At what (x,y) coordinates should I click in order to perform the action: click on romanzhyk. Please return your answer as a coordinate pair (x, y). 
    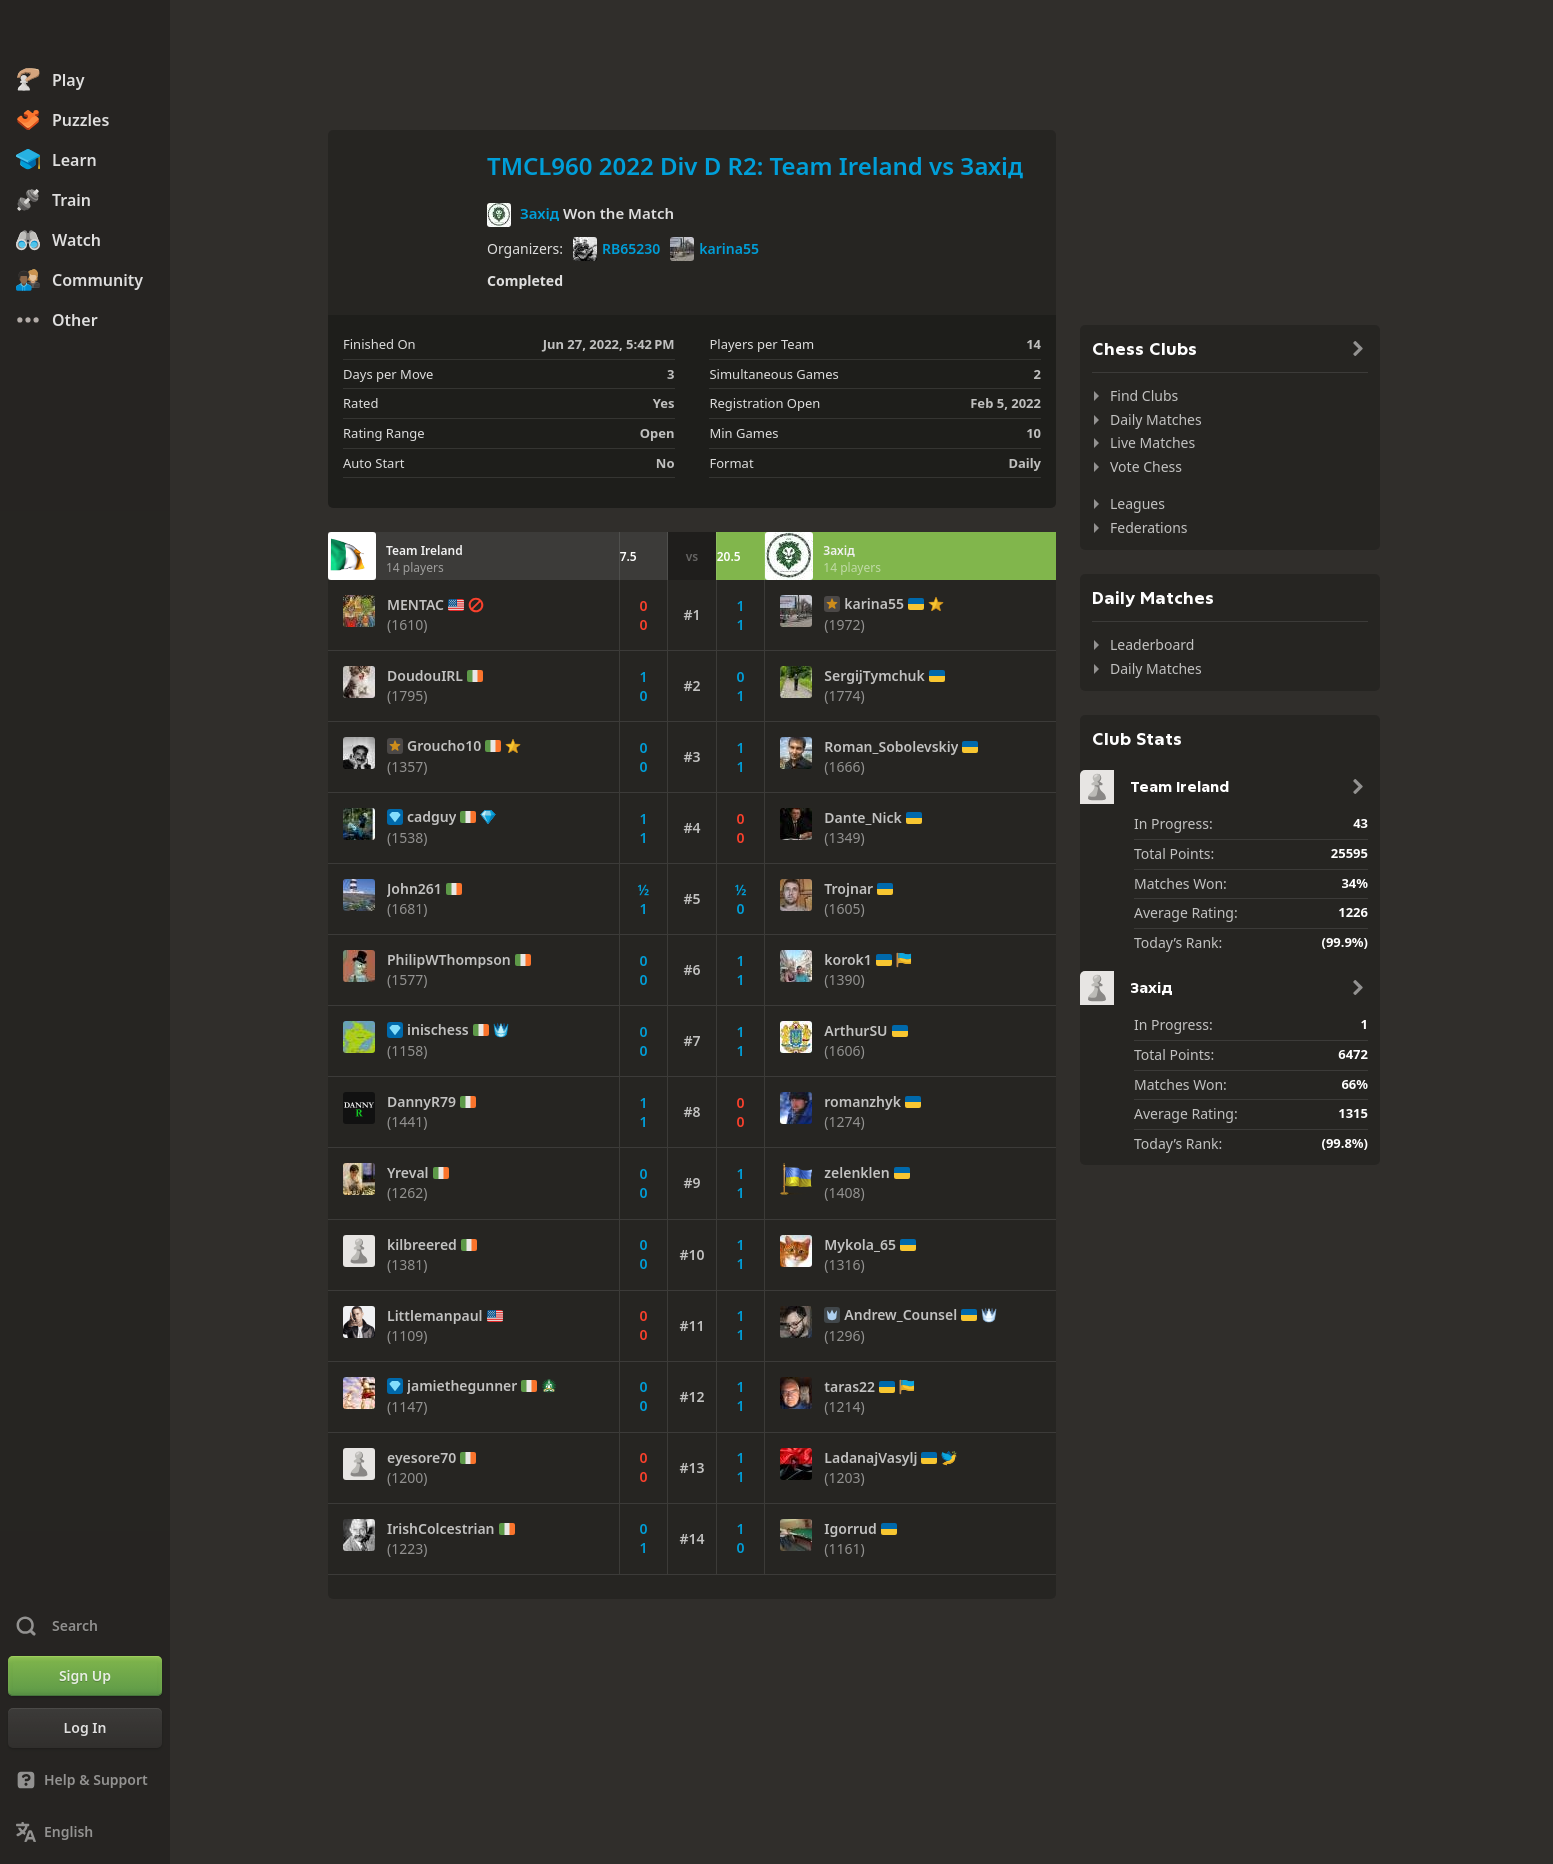
    Looking at the image, I should click on (862, 1102).